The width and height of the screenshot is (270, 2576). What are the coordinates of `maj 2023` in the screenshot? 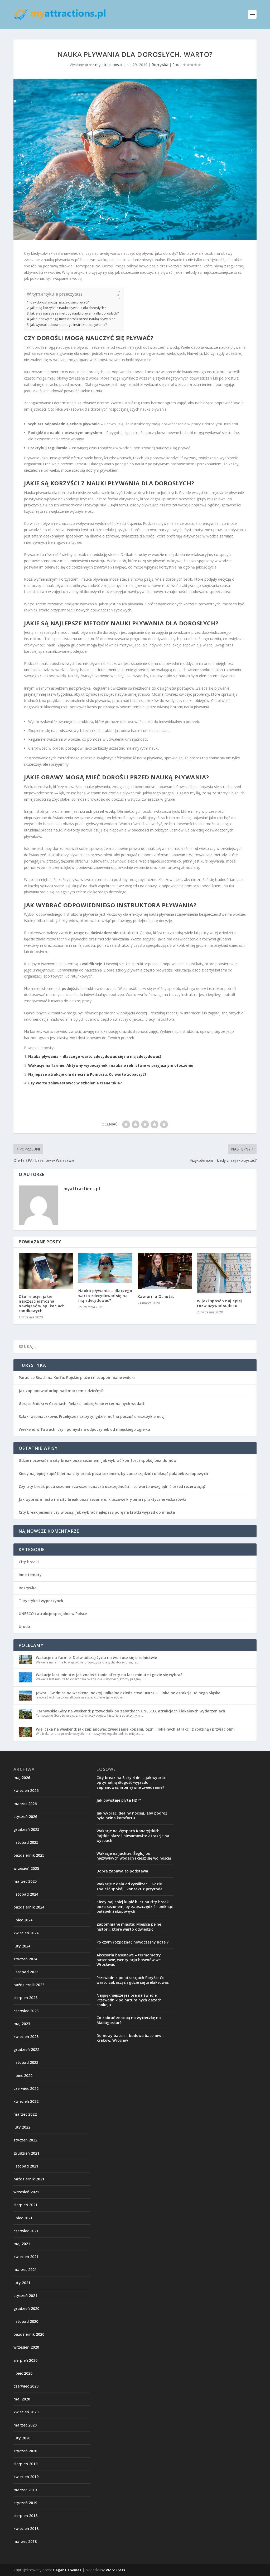 It's located at (21, 2023).